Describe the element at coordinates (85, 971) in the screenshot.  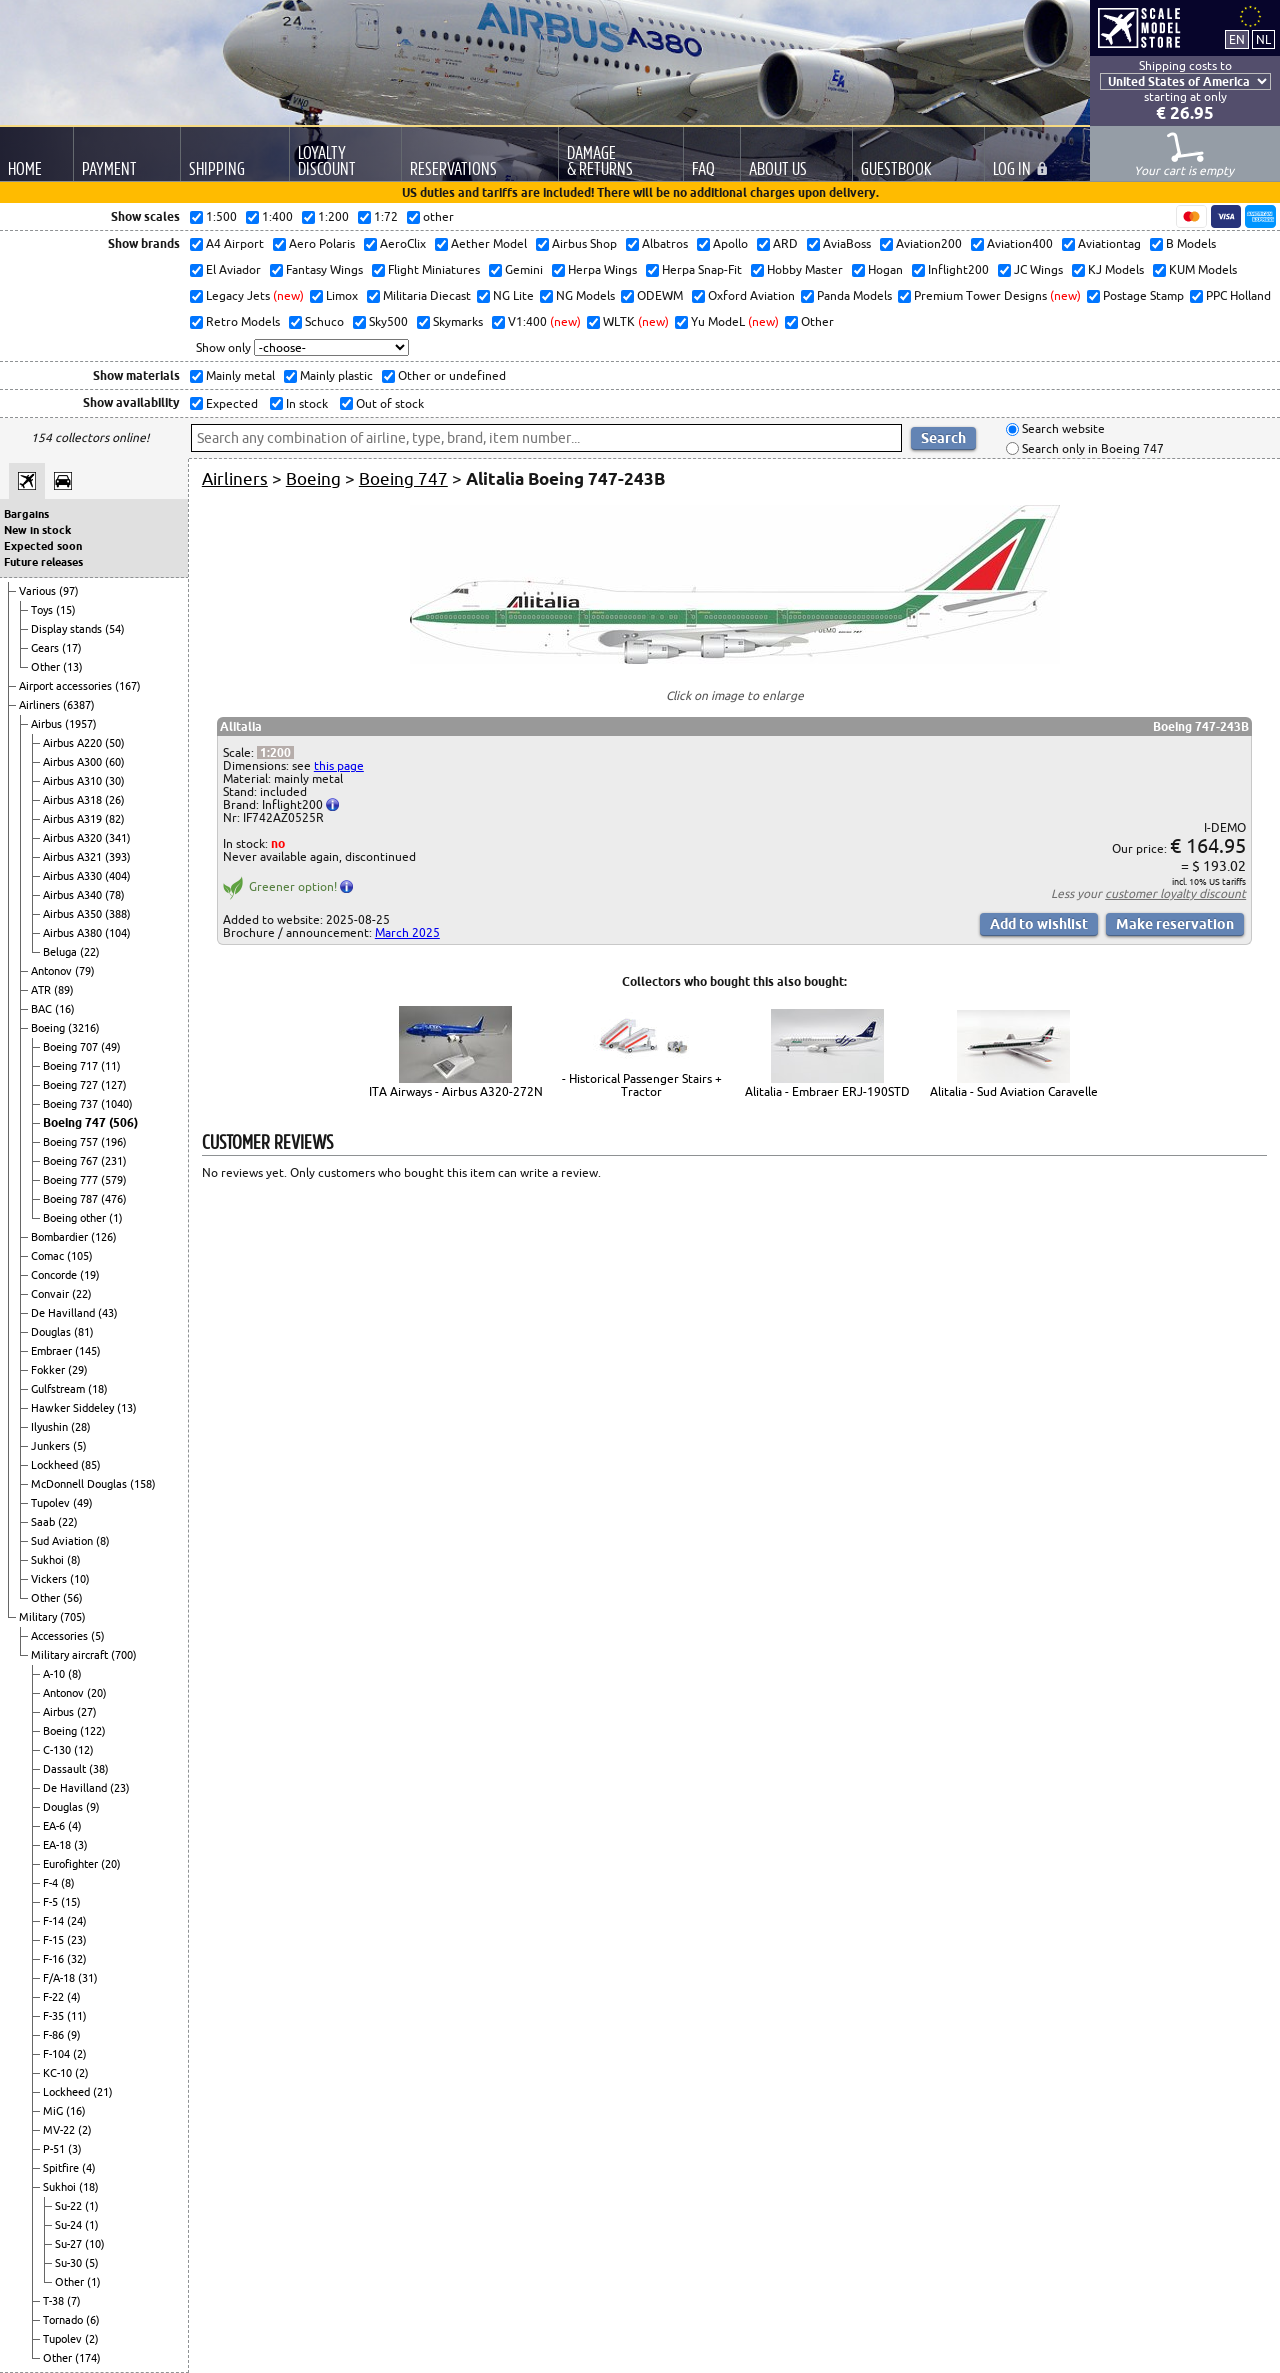
I see `(79)` at that location.